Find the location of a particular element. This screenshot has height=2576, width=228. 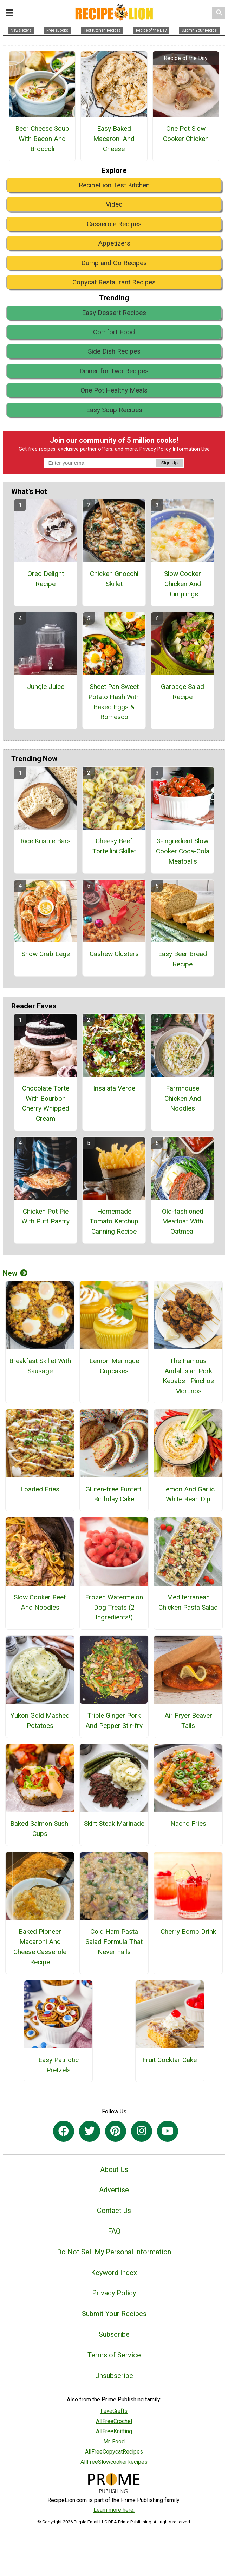

[Link to instagram] is located at coordinates (141, 2131).